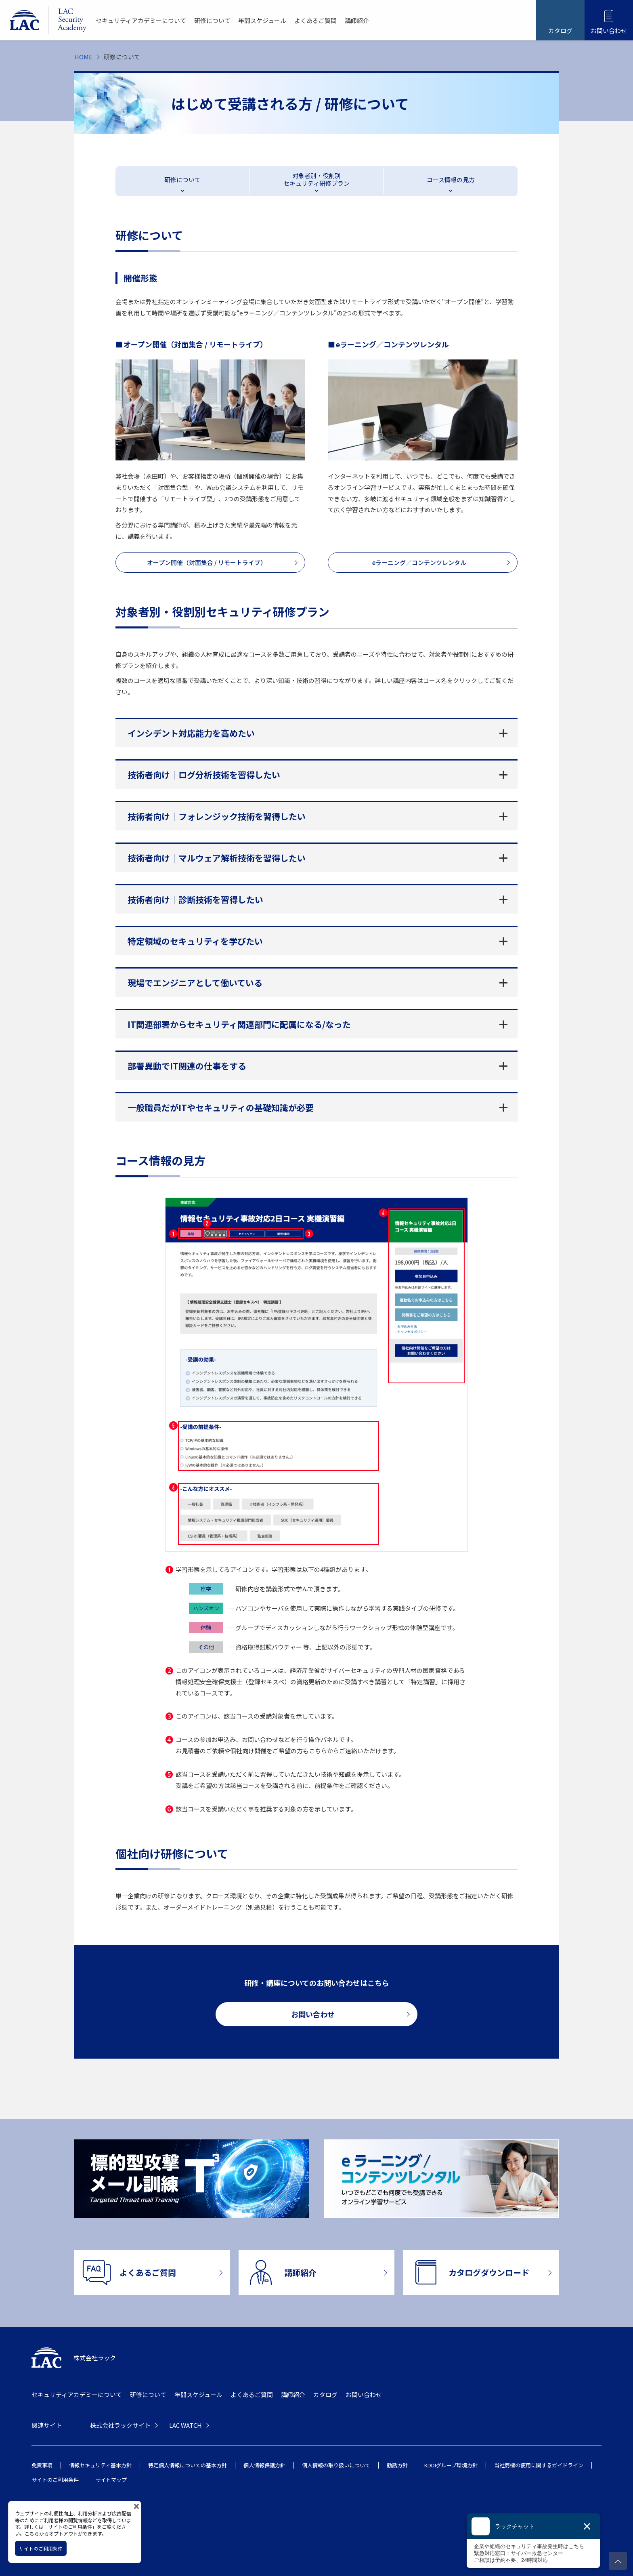 The height and width of the screenshot is (2576, 633). Describe the element at coordinates (185, 2425) in the screenshot. I see `LAC WATCH` at that location.